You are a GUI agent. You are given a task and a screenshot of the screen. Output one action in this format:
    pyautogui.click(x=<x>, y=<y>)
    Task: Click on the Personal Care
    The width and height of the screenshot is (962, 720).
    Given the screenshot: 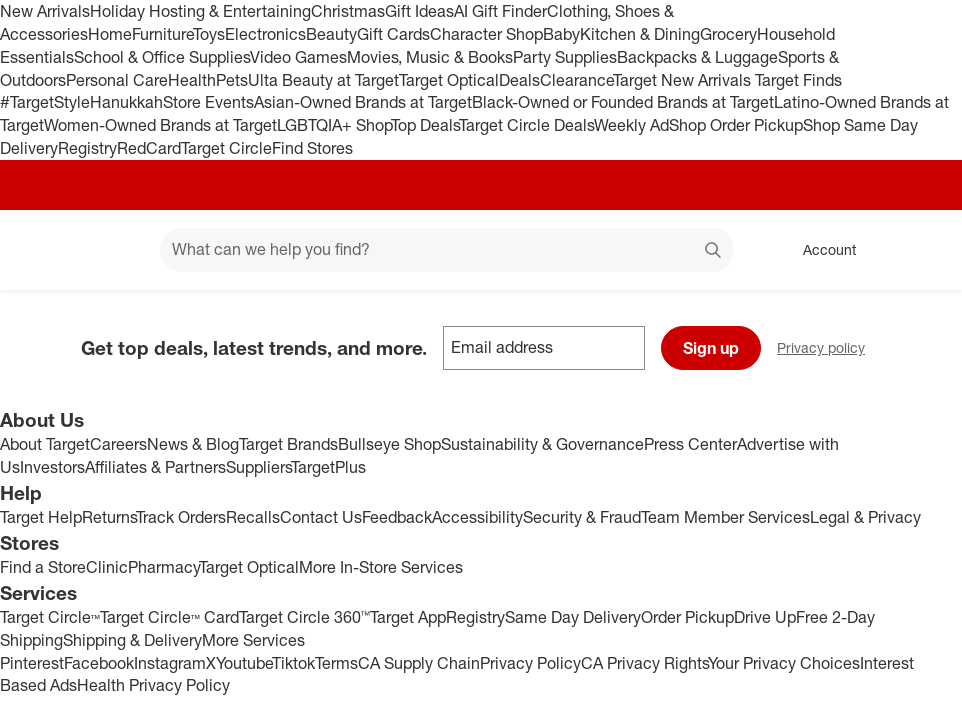 What is the action you would take?
    pyautogui.click(x=117, y=80)
    